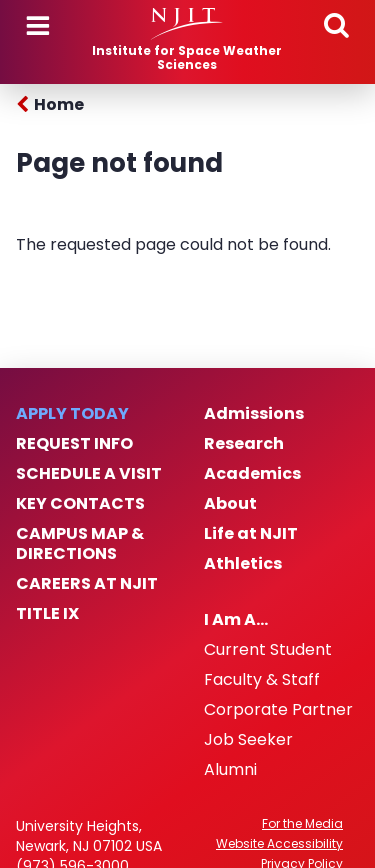 This screenshot has width=375, height=868. I want to click on Menu, so click(38, 26).